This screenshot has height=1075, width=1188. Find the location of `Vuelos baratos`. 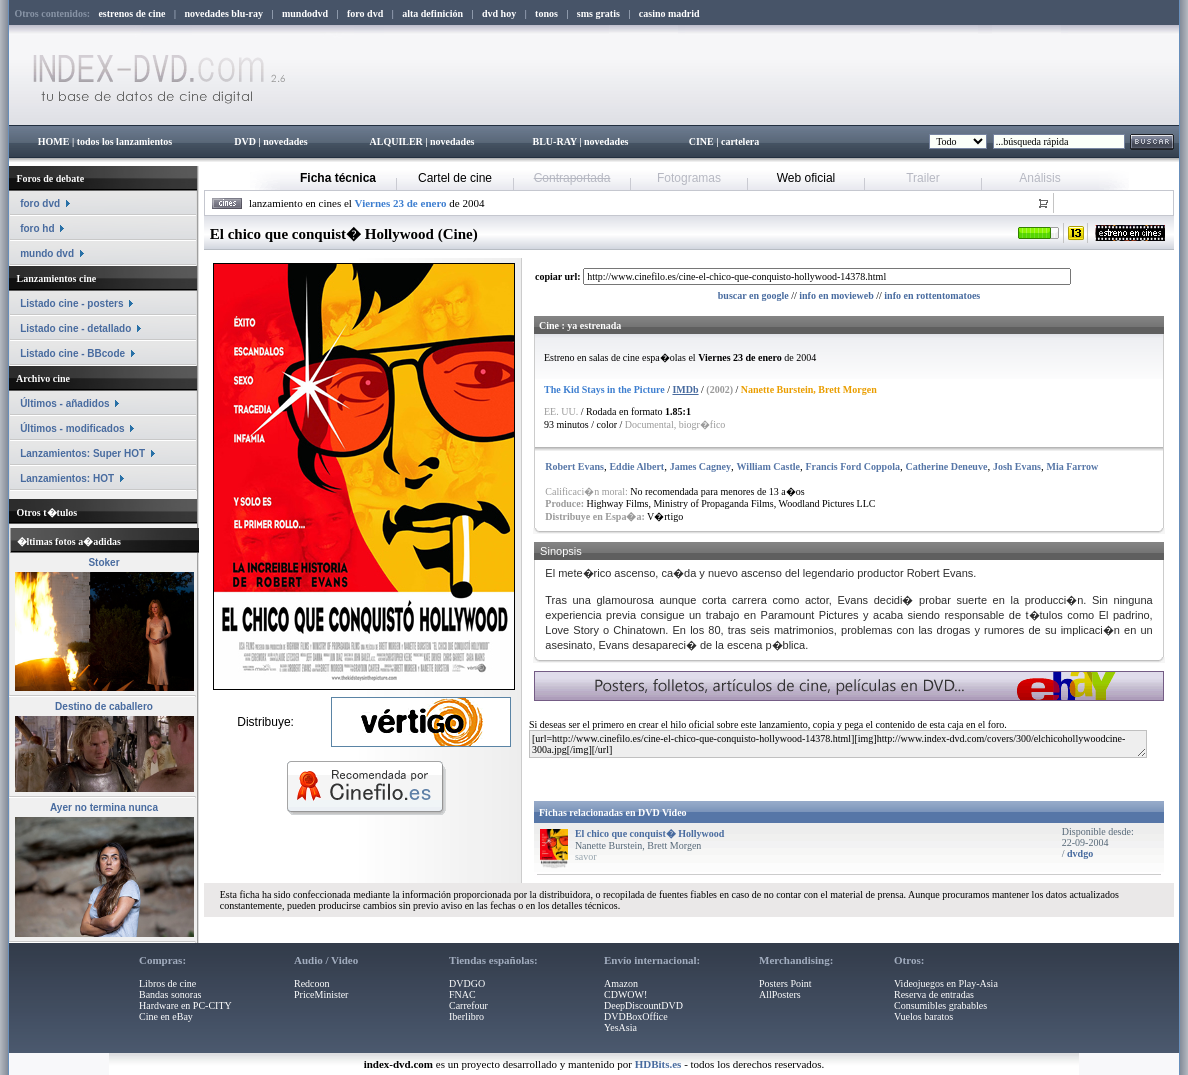

Vuelos baratos is located at coordinates (923, 1016).